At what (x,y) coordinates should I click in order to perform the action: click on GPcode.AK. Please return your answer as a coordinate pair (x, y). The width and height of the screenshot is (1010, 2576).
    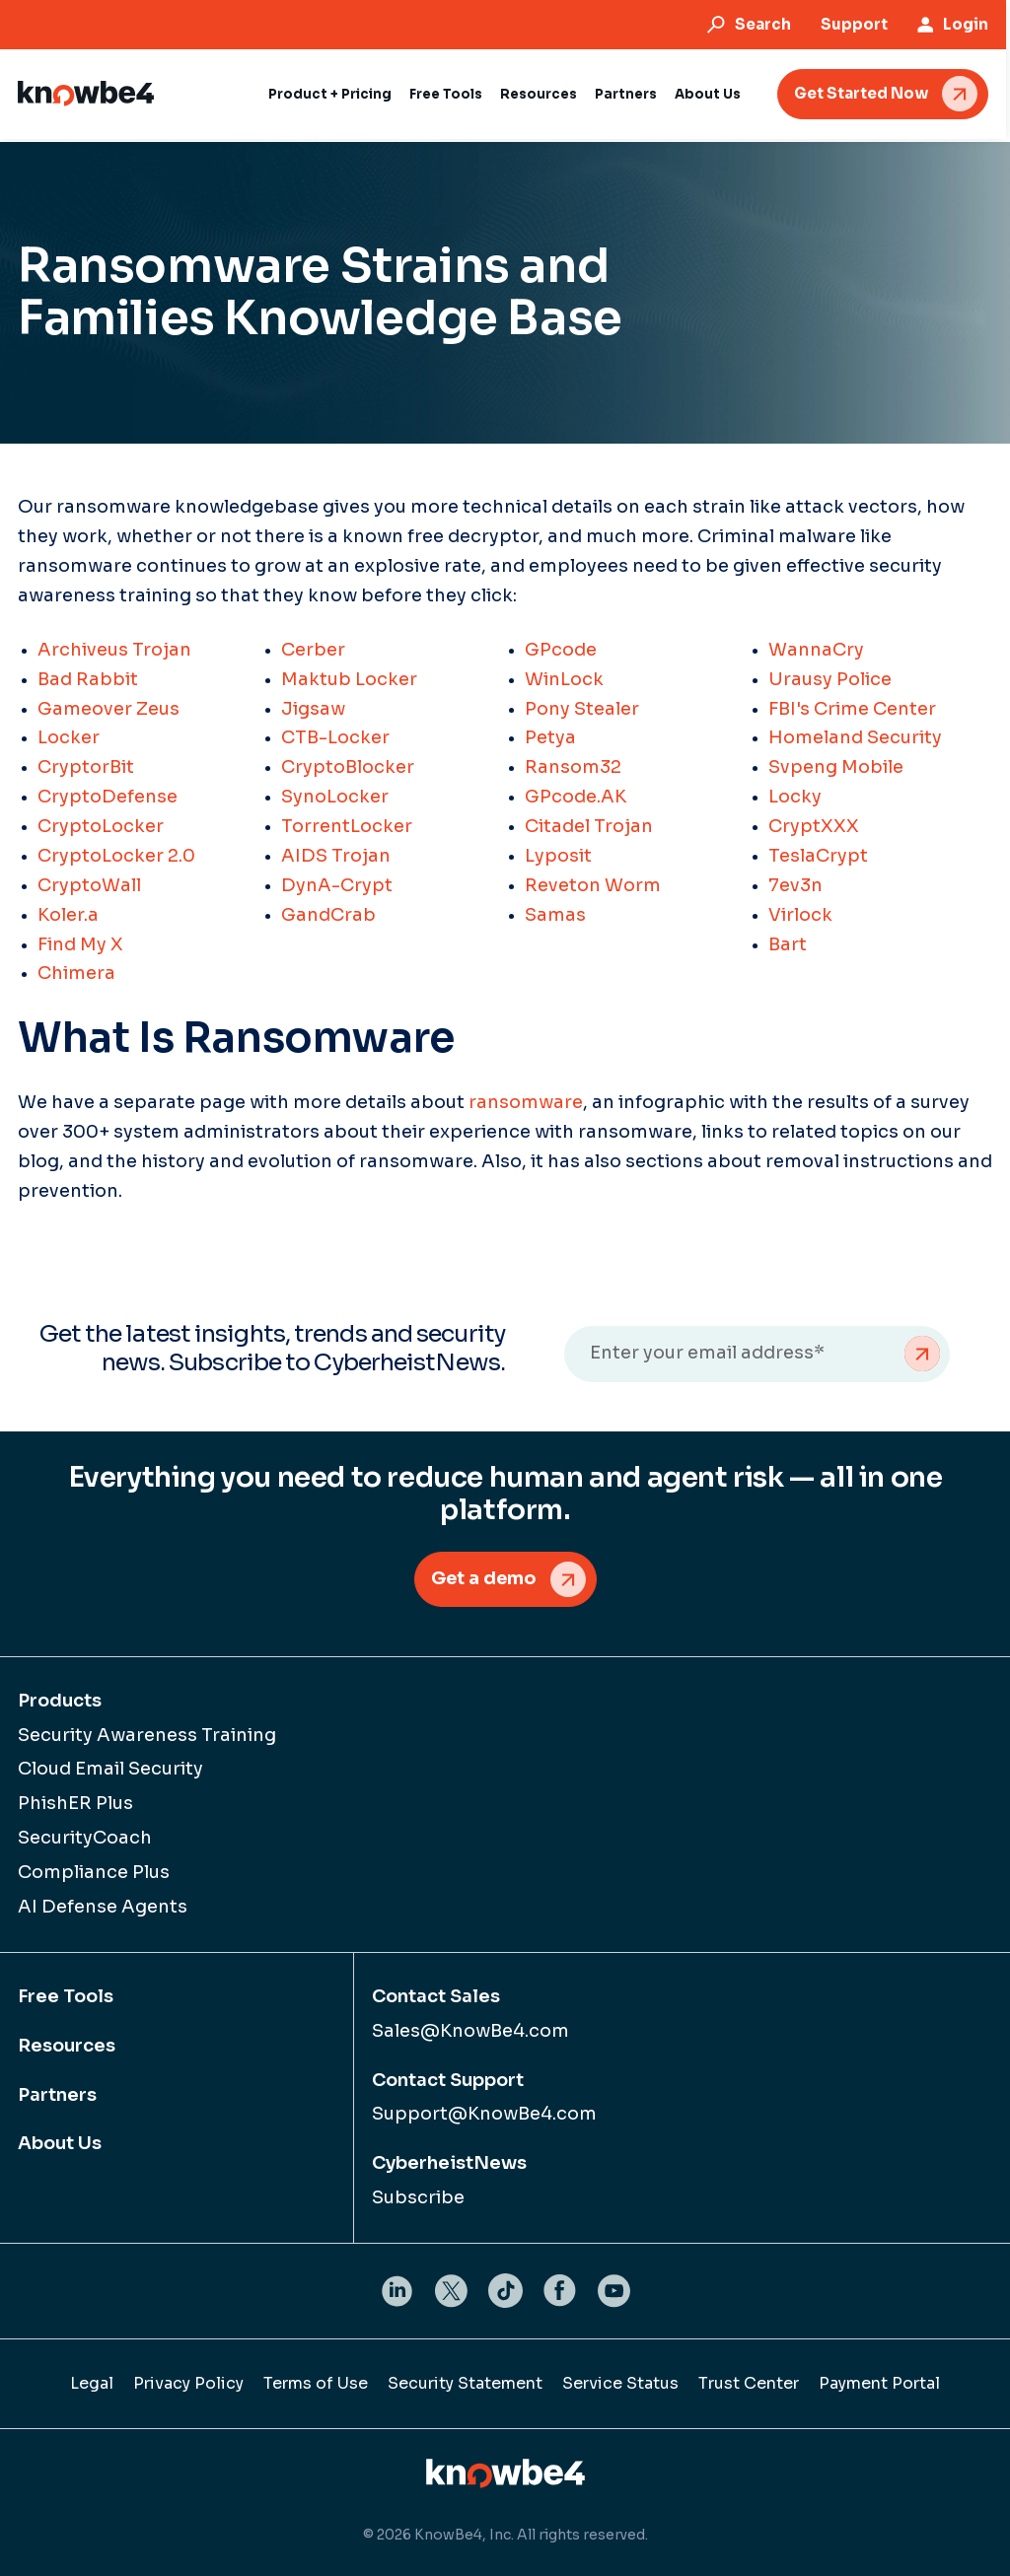
    Looking at the image, I should click on (575, 796).